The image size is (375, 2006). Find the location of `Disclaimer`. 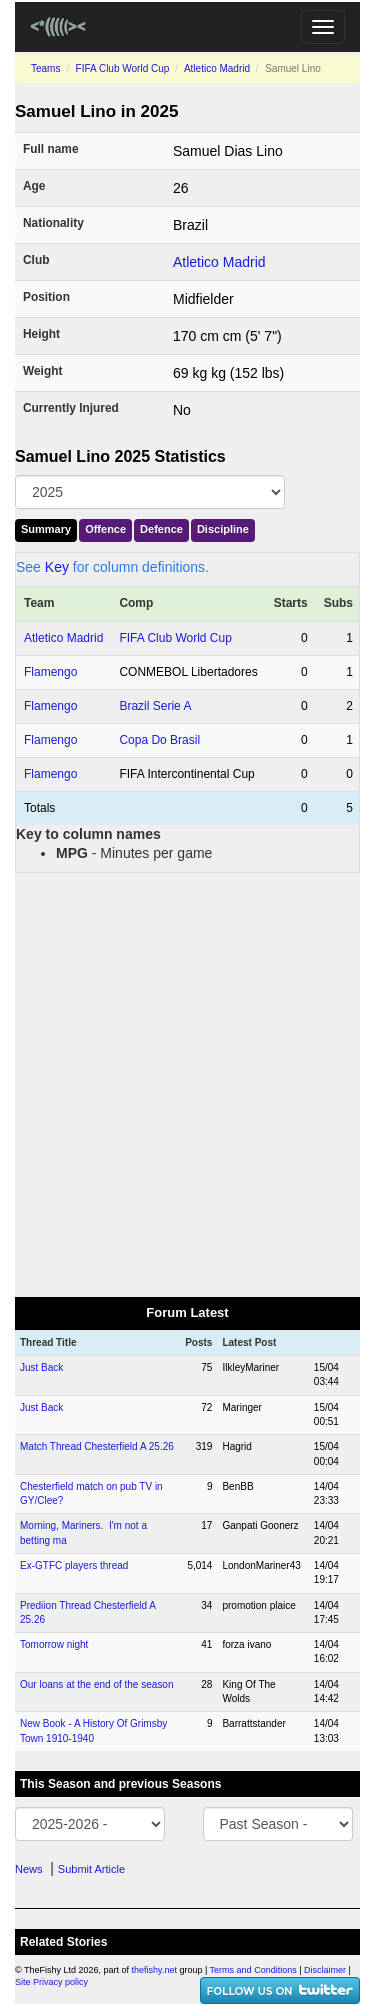

Disclaimer is located at coordinates (325, 1970).